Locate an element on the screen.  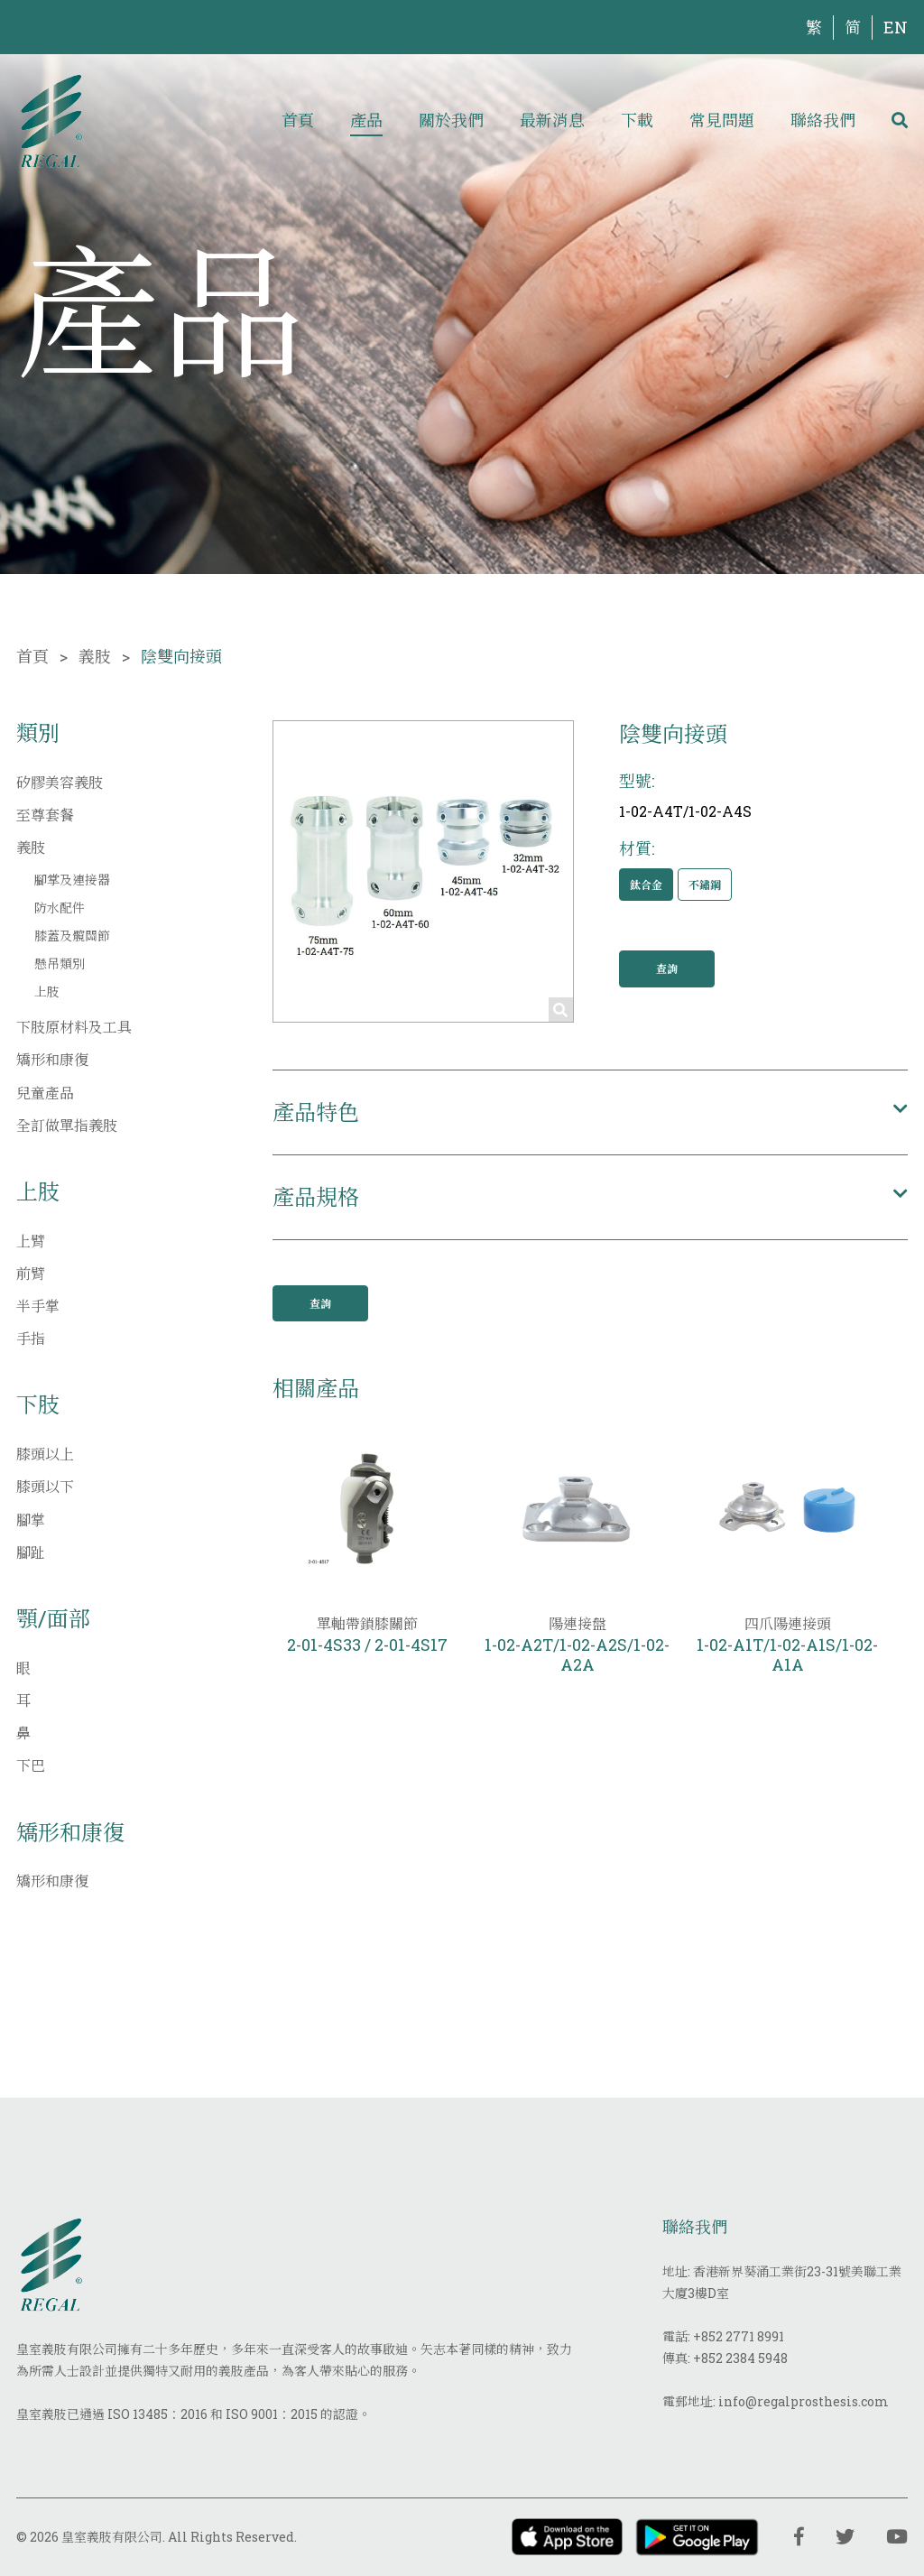
+852 2384 5948 is located at coordinates (740, 2358).